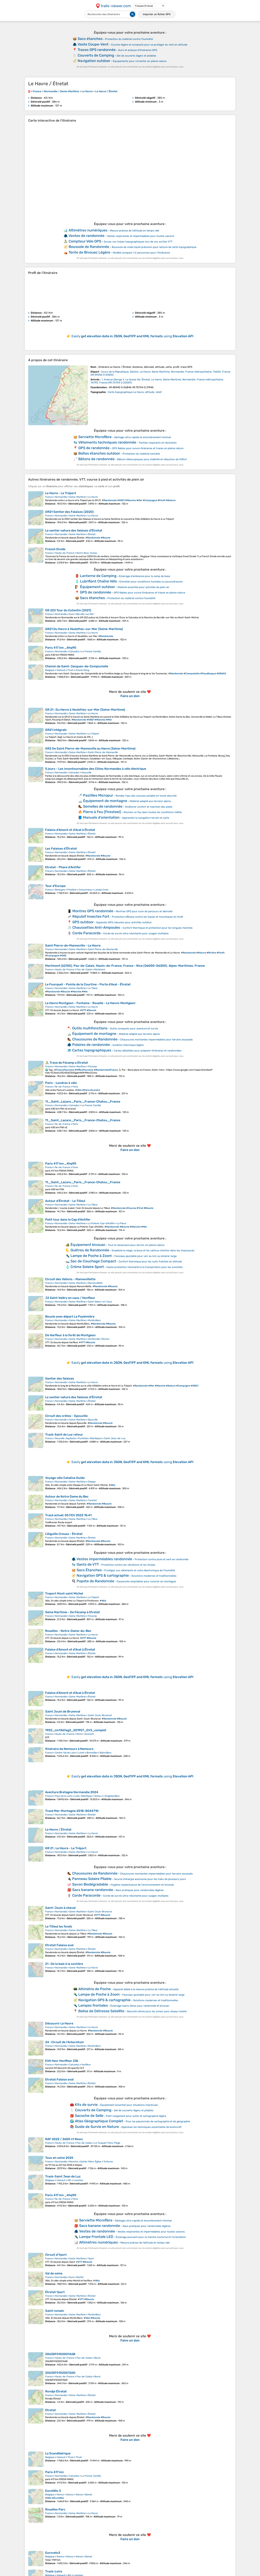 The height and width of the screenshot is (2576, 260). Describe the element at coordinates (149, 44) in the screenshot. I see `Couche légère et compacte pour se protéger du vent en altitude` at that location.